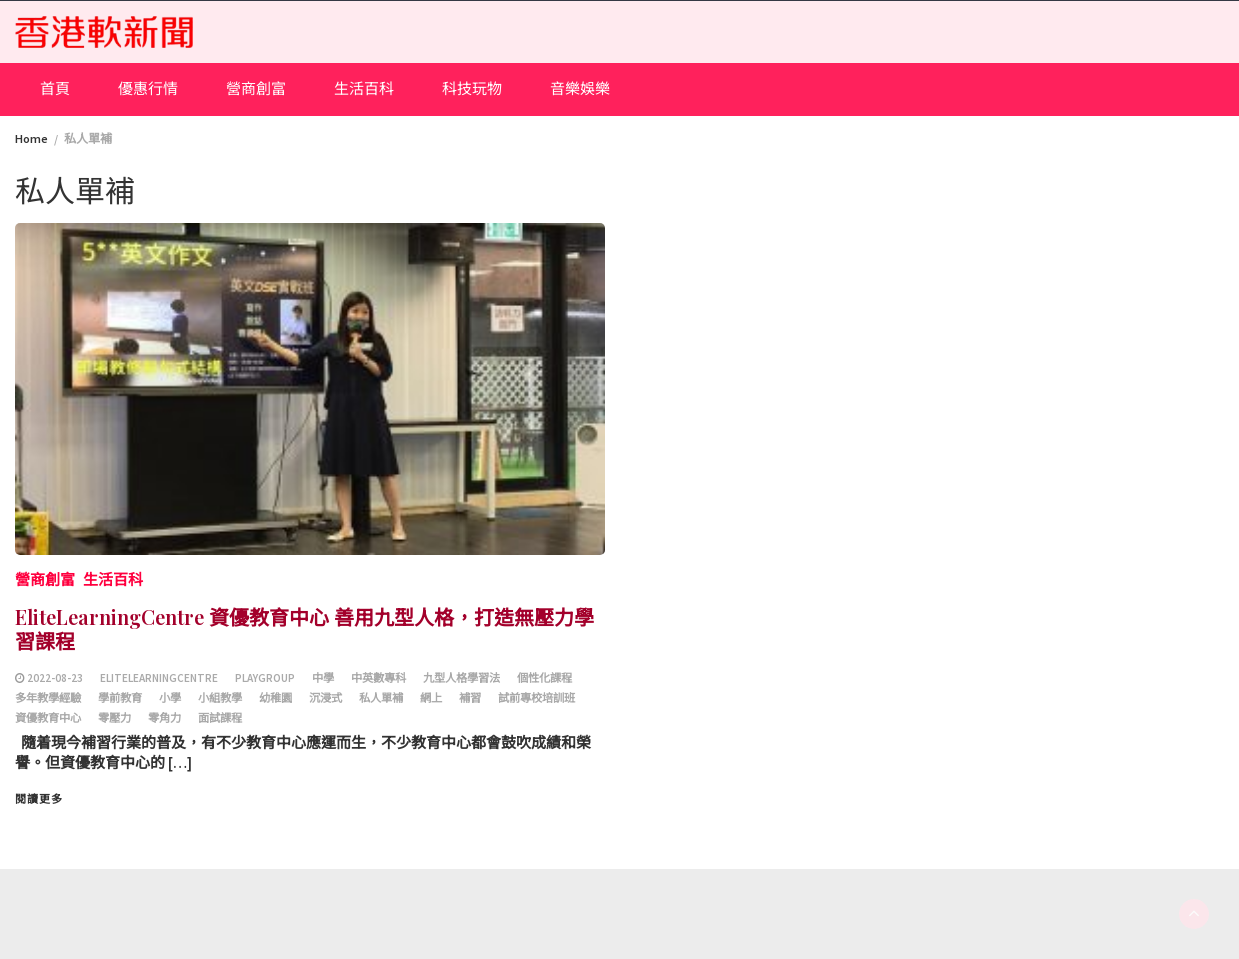 Image resolution: width=1239 pixels, height=959 pixels. Describe the element at coordinates (536, 698) in the screenshot. I see `試前專校培訓班` at that location.